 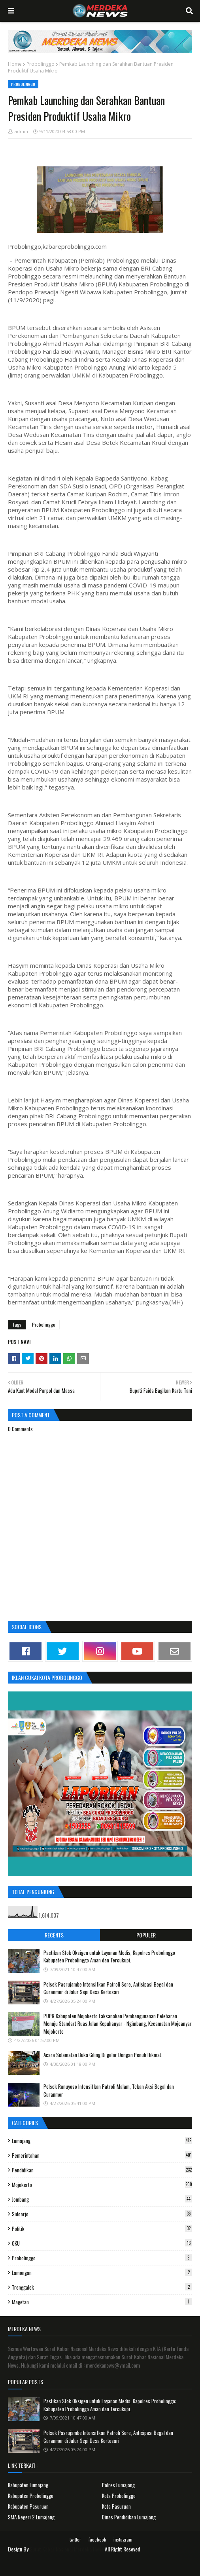 What do you see at coordinates (75, 2539) in the screenshot?
I see `twitter` at bounding box center [75, 2539].